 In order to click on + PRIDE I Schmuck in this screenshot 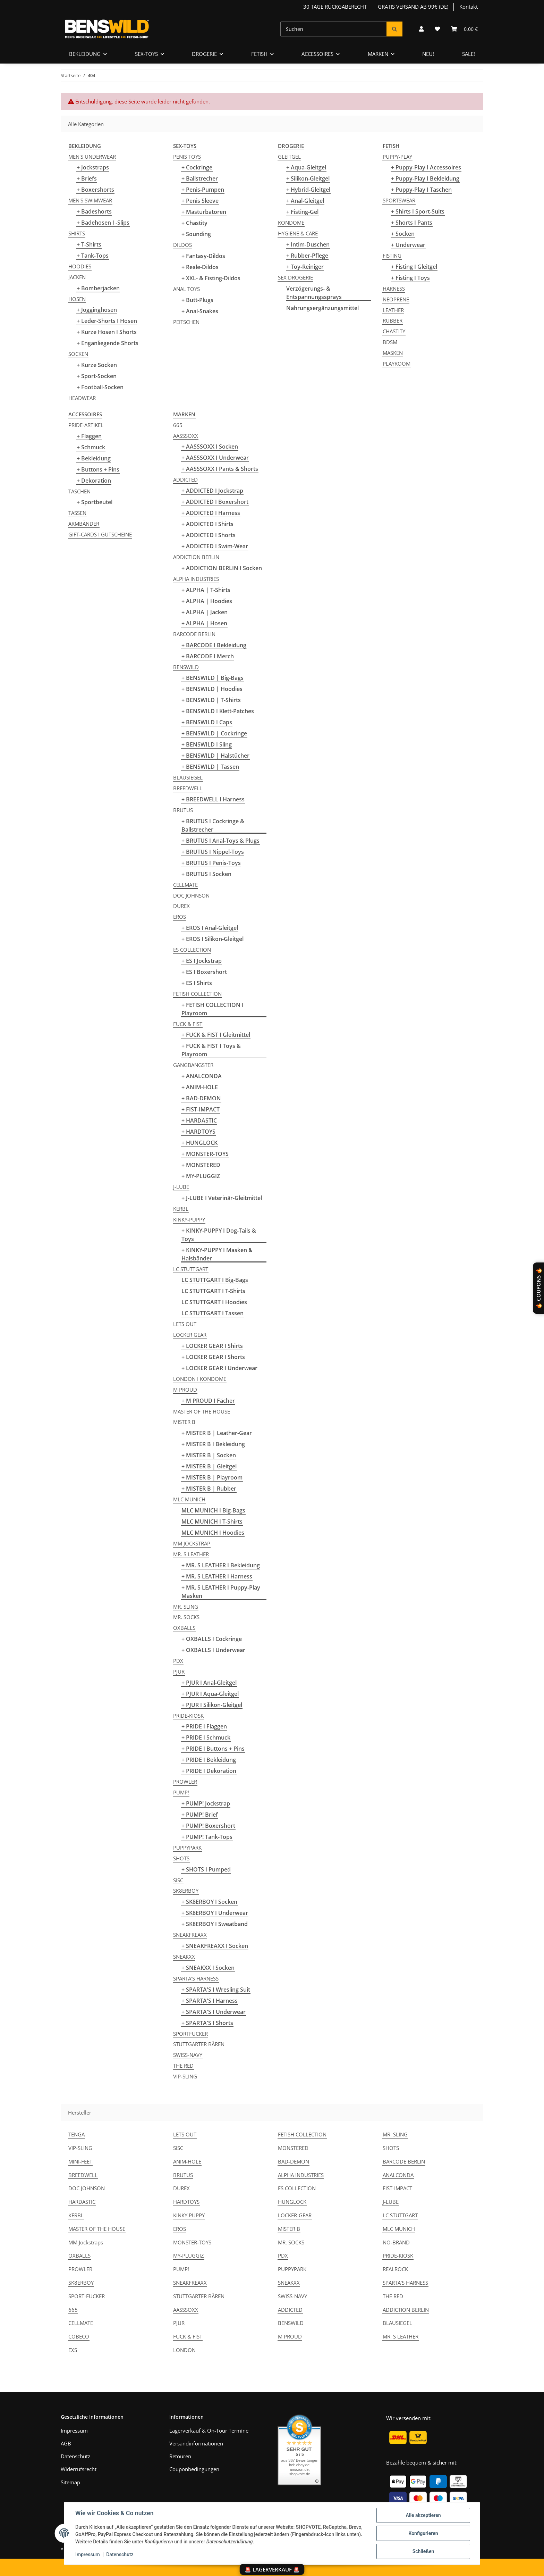, I will do `click(205, 1737)`.